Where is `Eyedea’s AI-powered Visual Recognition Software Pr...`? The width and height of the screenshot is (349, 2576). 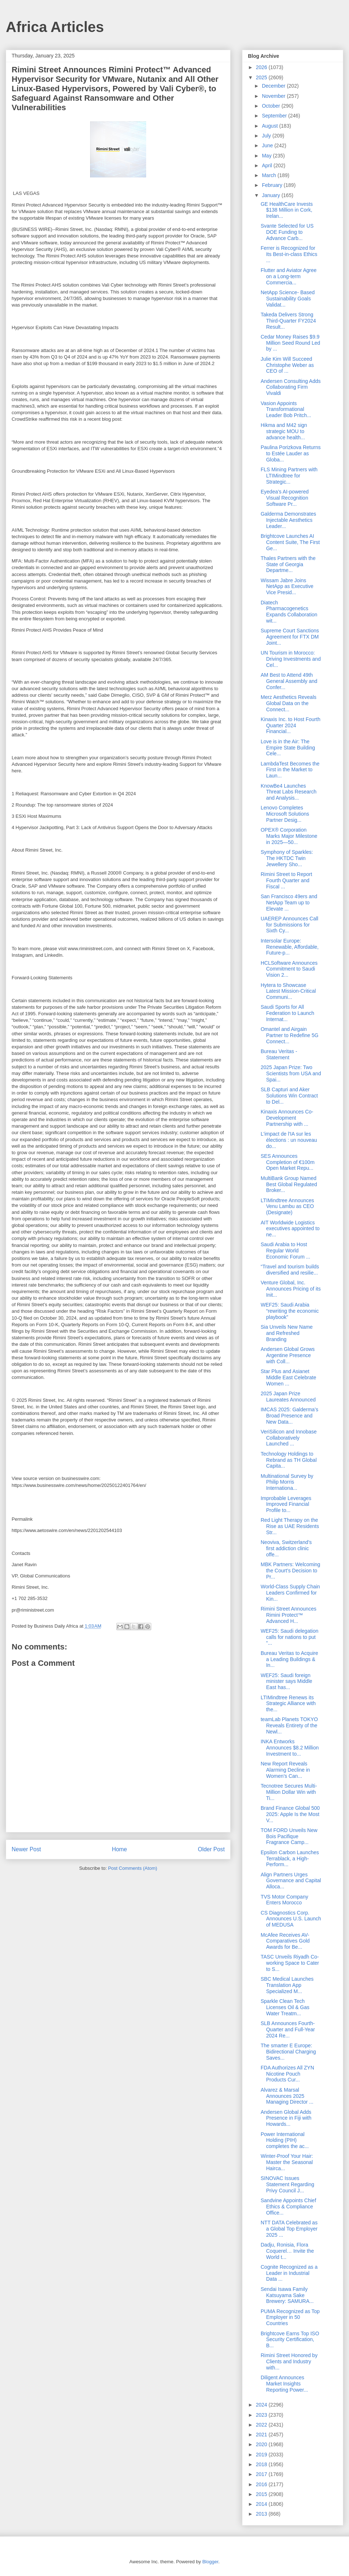 Eyedea’s AI-powered Visual Recognition Software Pr... is located at coordinates (285, 498).